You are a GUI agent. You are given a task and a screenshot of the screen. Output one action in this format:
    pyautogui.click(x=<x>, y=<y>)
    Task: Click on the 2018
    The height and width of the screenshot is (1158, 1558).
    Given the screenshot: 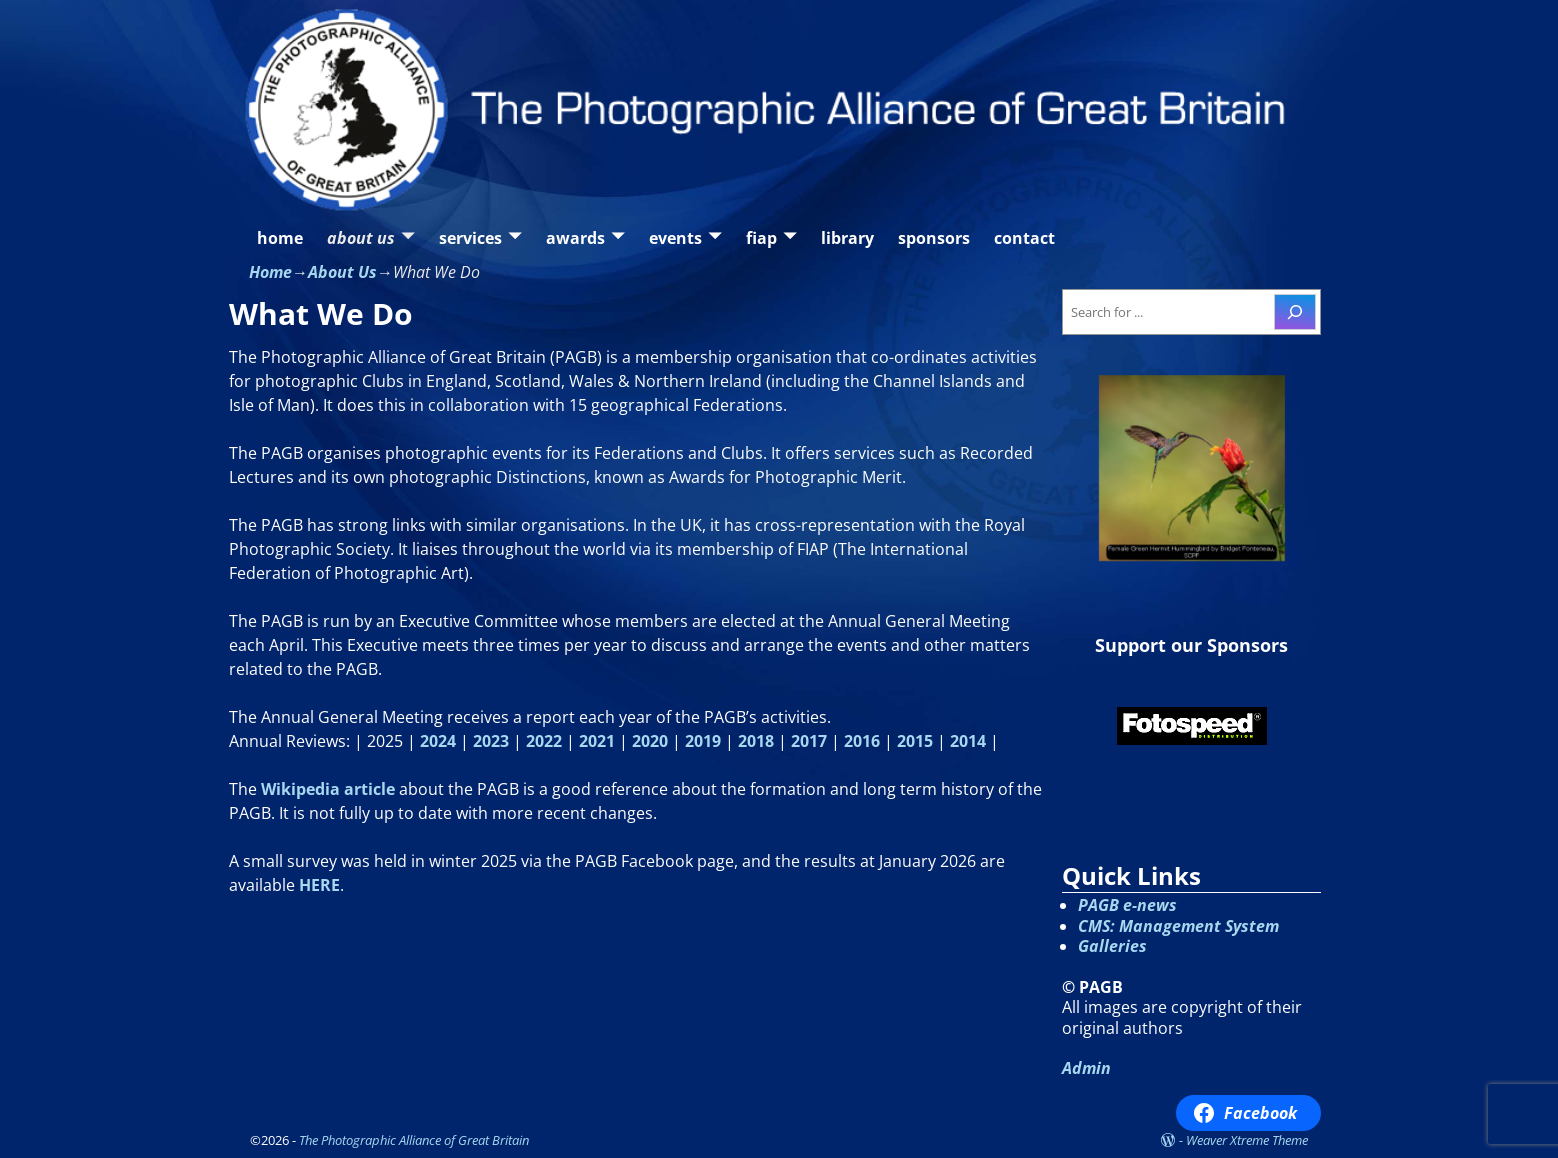 What is the action you would take?
    pyautogui.click(x=756, y=741)
    